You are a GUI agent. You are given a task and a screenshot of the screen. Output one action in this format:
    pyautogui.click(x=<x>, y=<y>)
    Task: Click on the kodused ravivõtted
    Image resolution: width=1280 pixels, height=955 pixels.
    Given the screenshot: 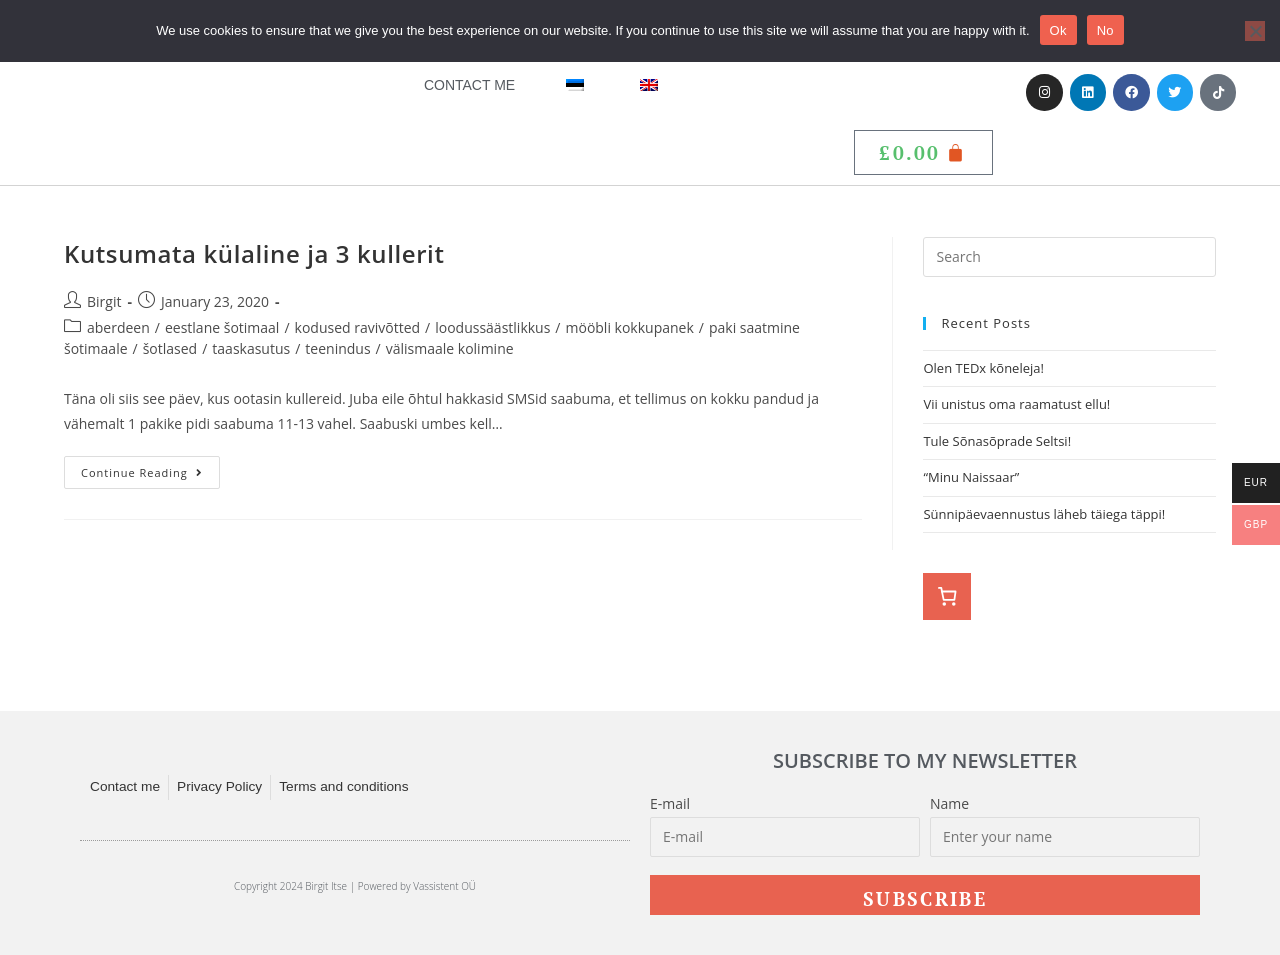 What is the action you would take?
    pyautogui.click(x=358, y=327)
    